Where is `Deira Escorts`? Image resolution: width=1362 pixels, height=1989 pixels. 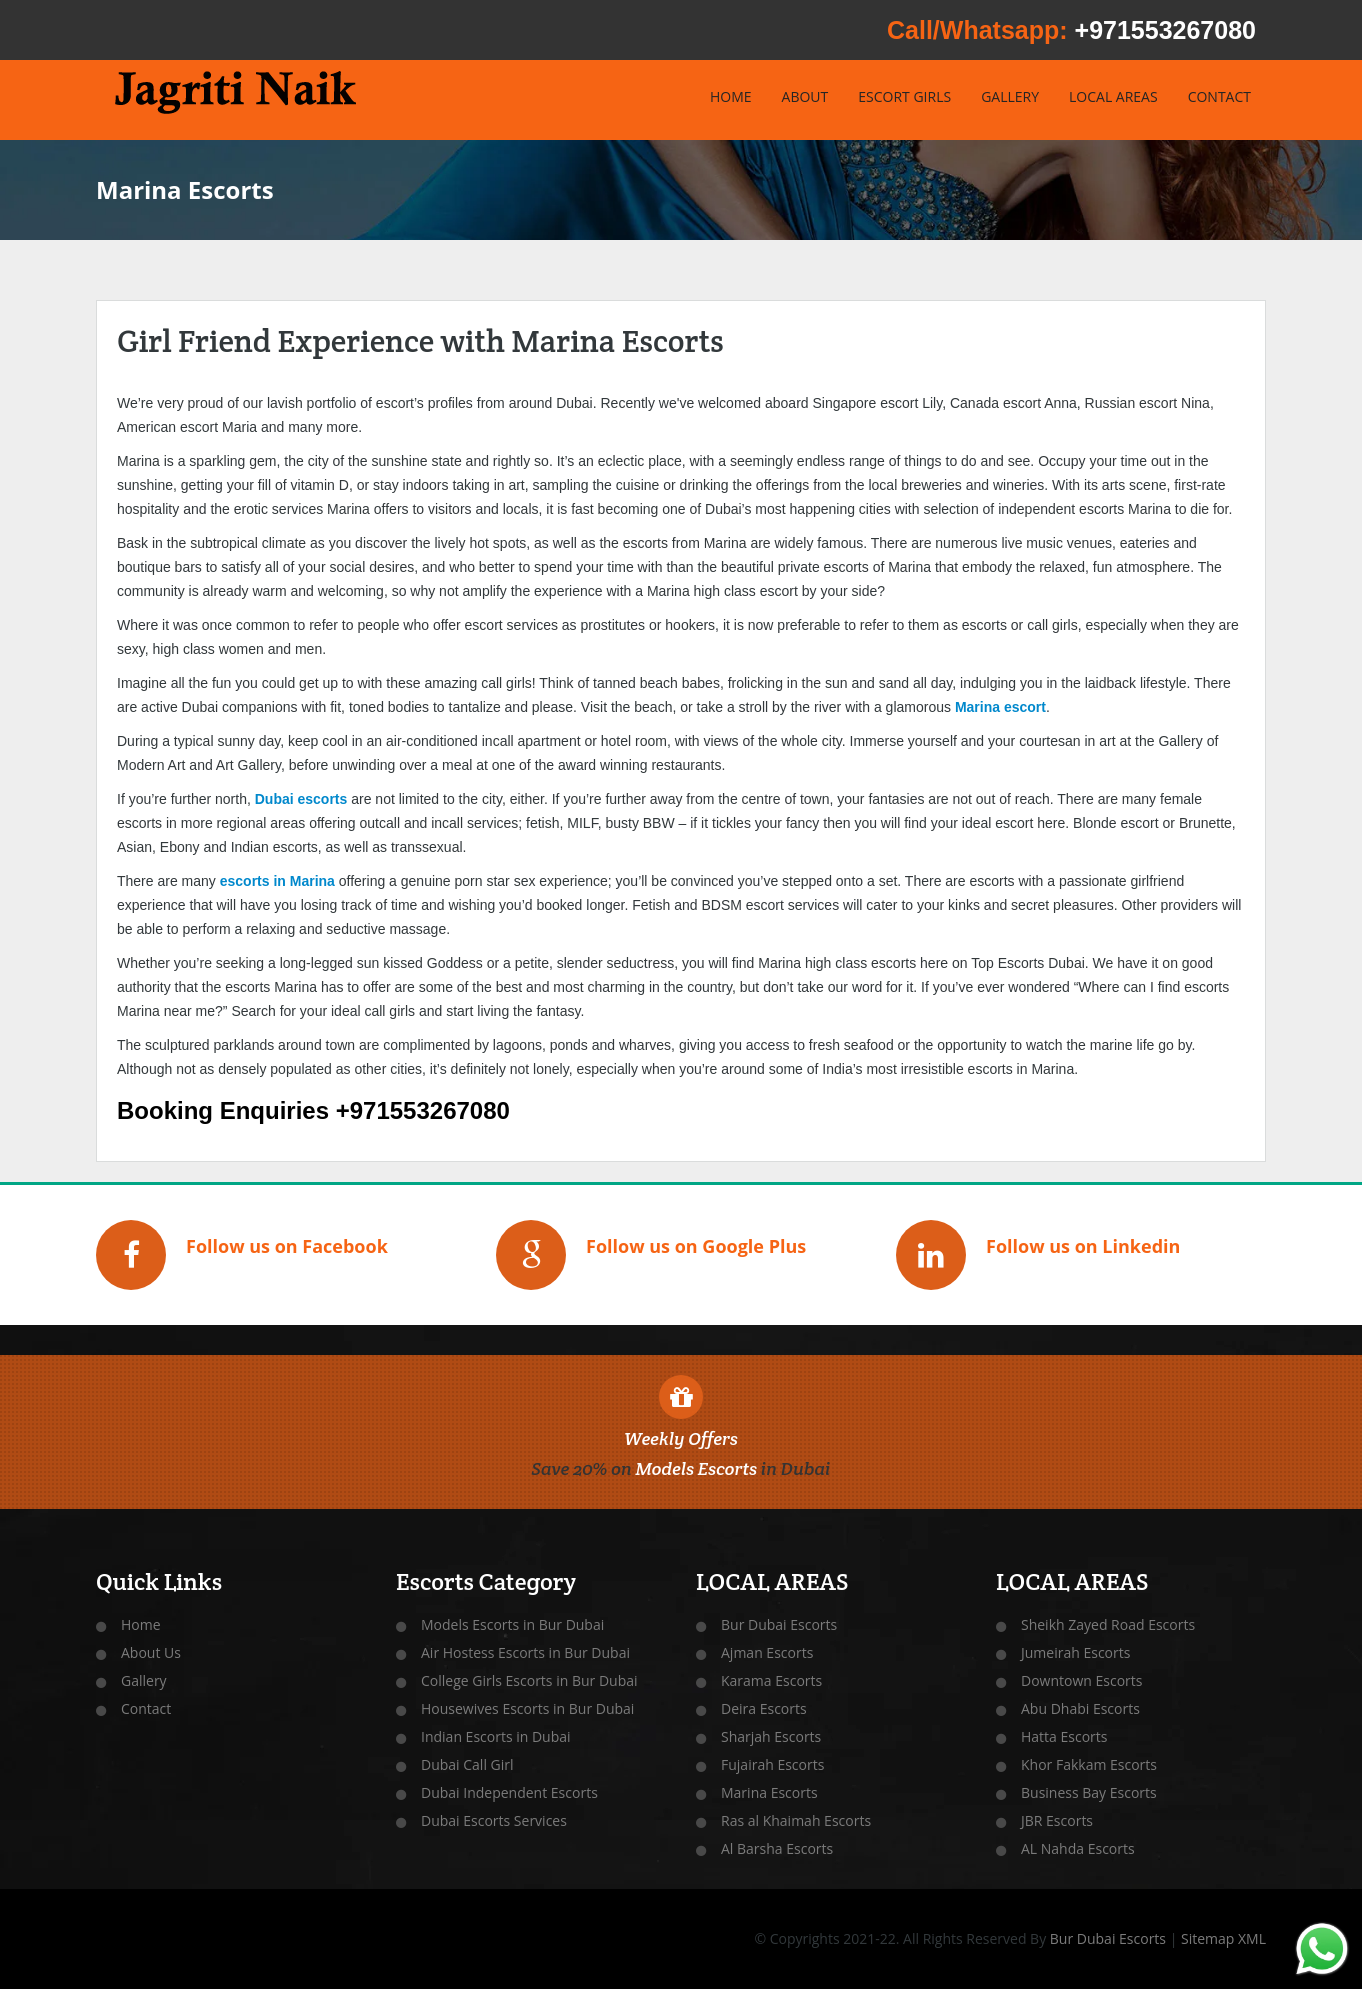 Deira Escorts is located at coordinates (764, 1708).